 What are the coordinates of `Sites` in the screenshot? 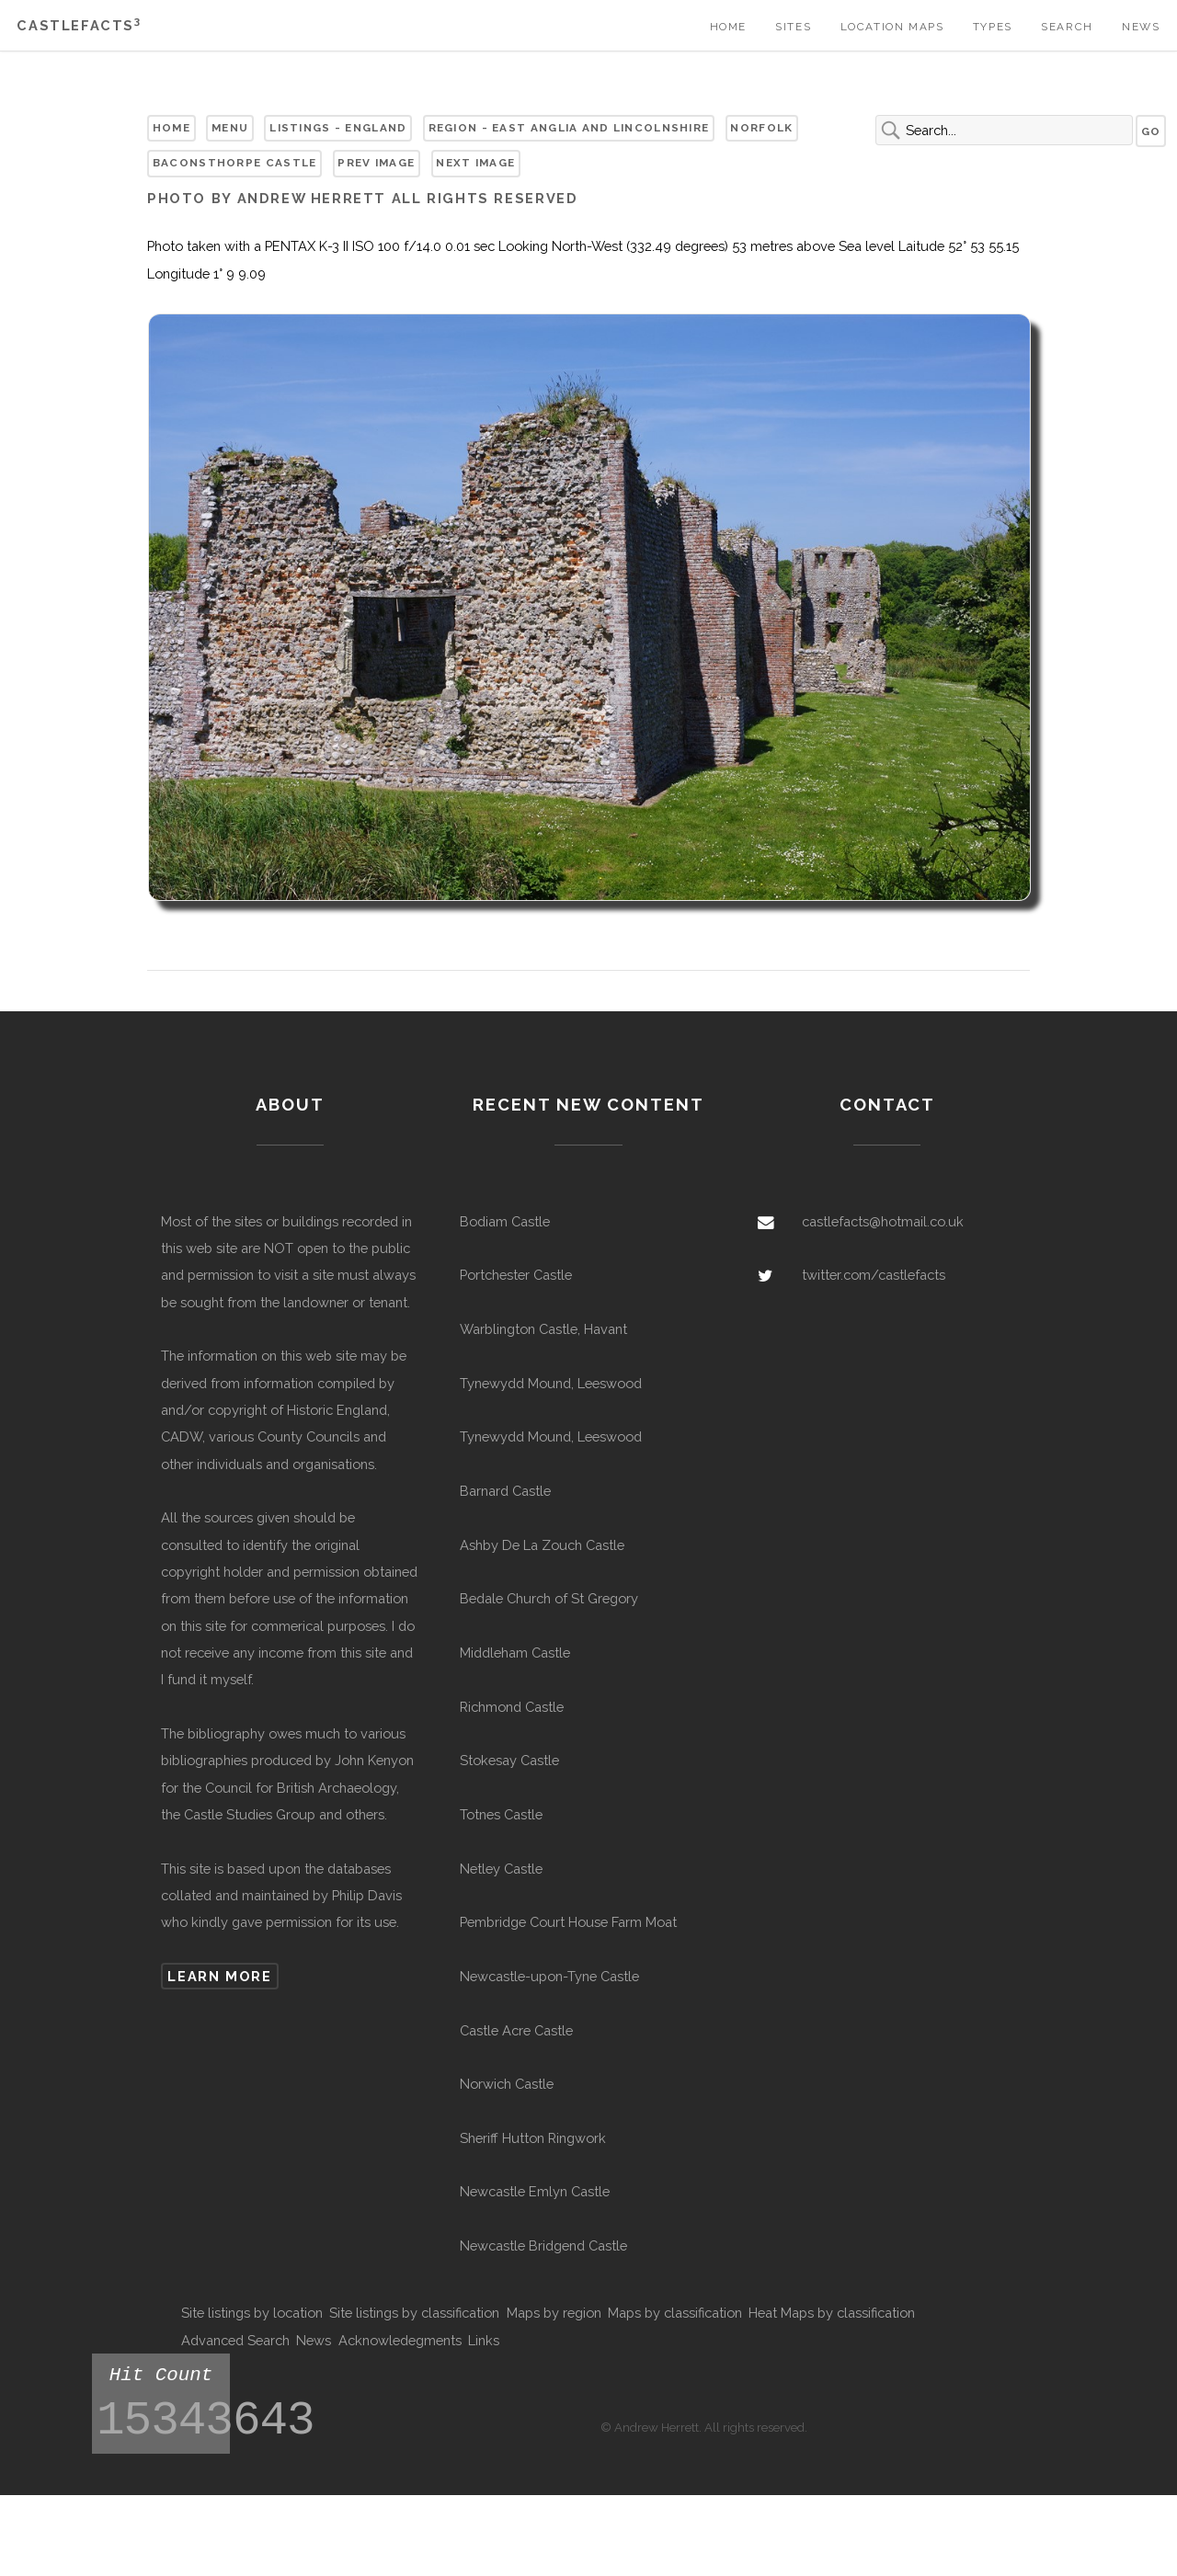 It's located at (793, 26).